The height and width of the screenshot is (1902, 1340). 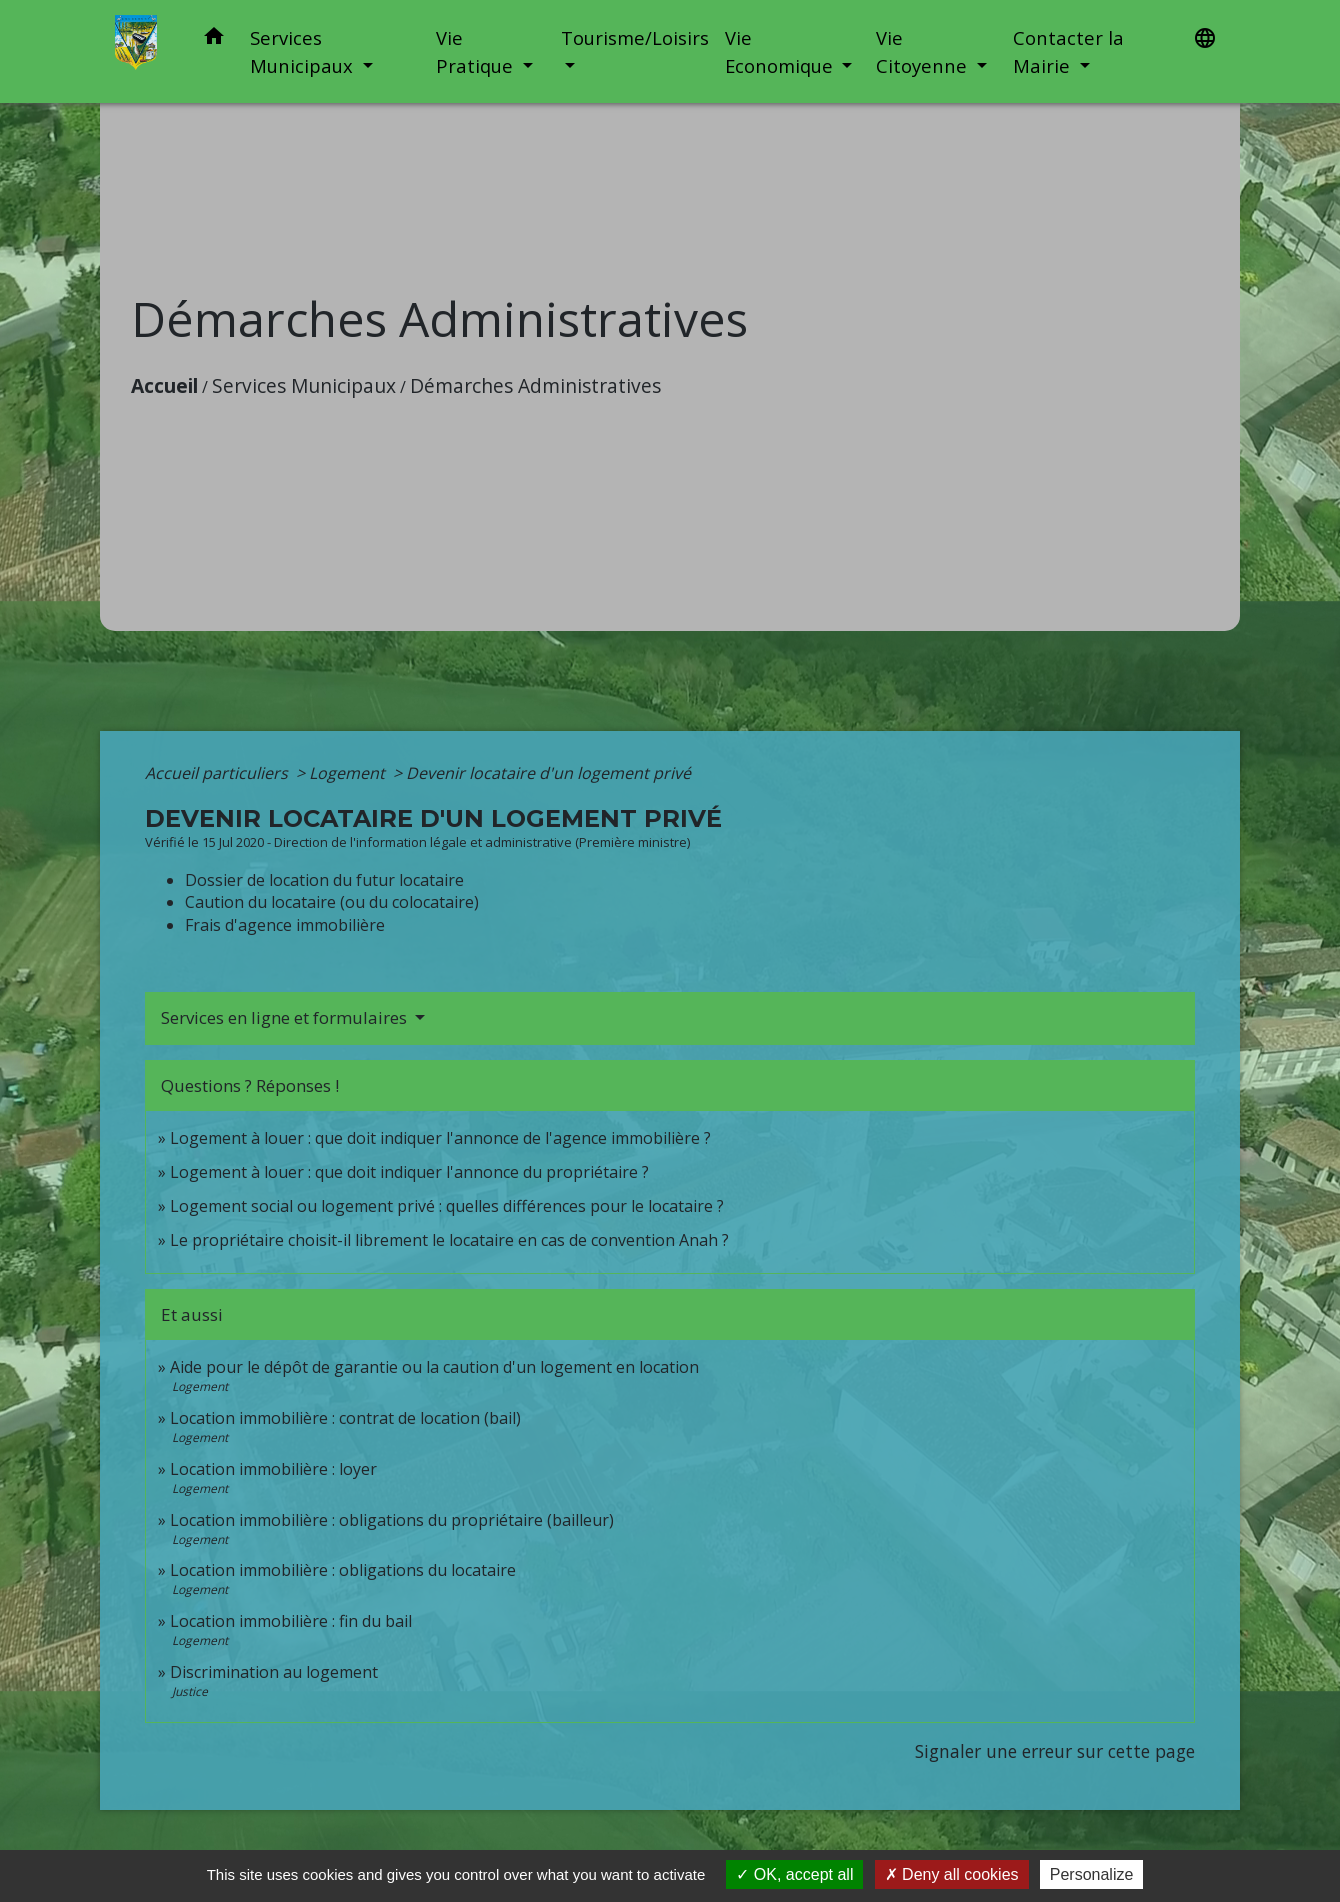 I want to click on Aide pour le dépôt de garantie ou la caution d'un logement en location, so click(x=434, y=1367).